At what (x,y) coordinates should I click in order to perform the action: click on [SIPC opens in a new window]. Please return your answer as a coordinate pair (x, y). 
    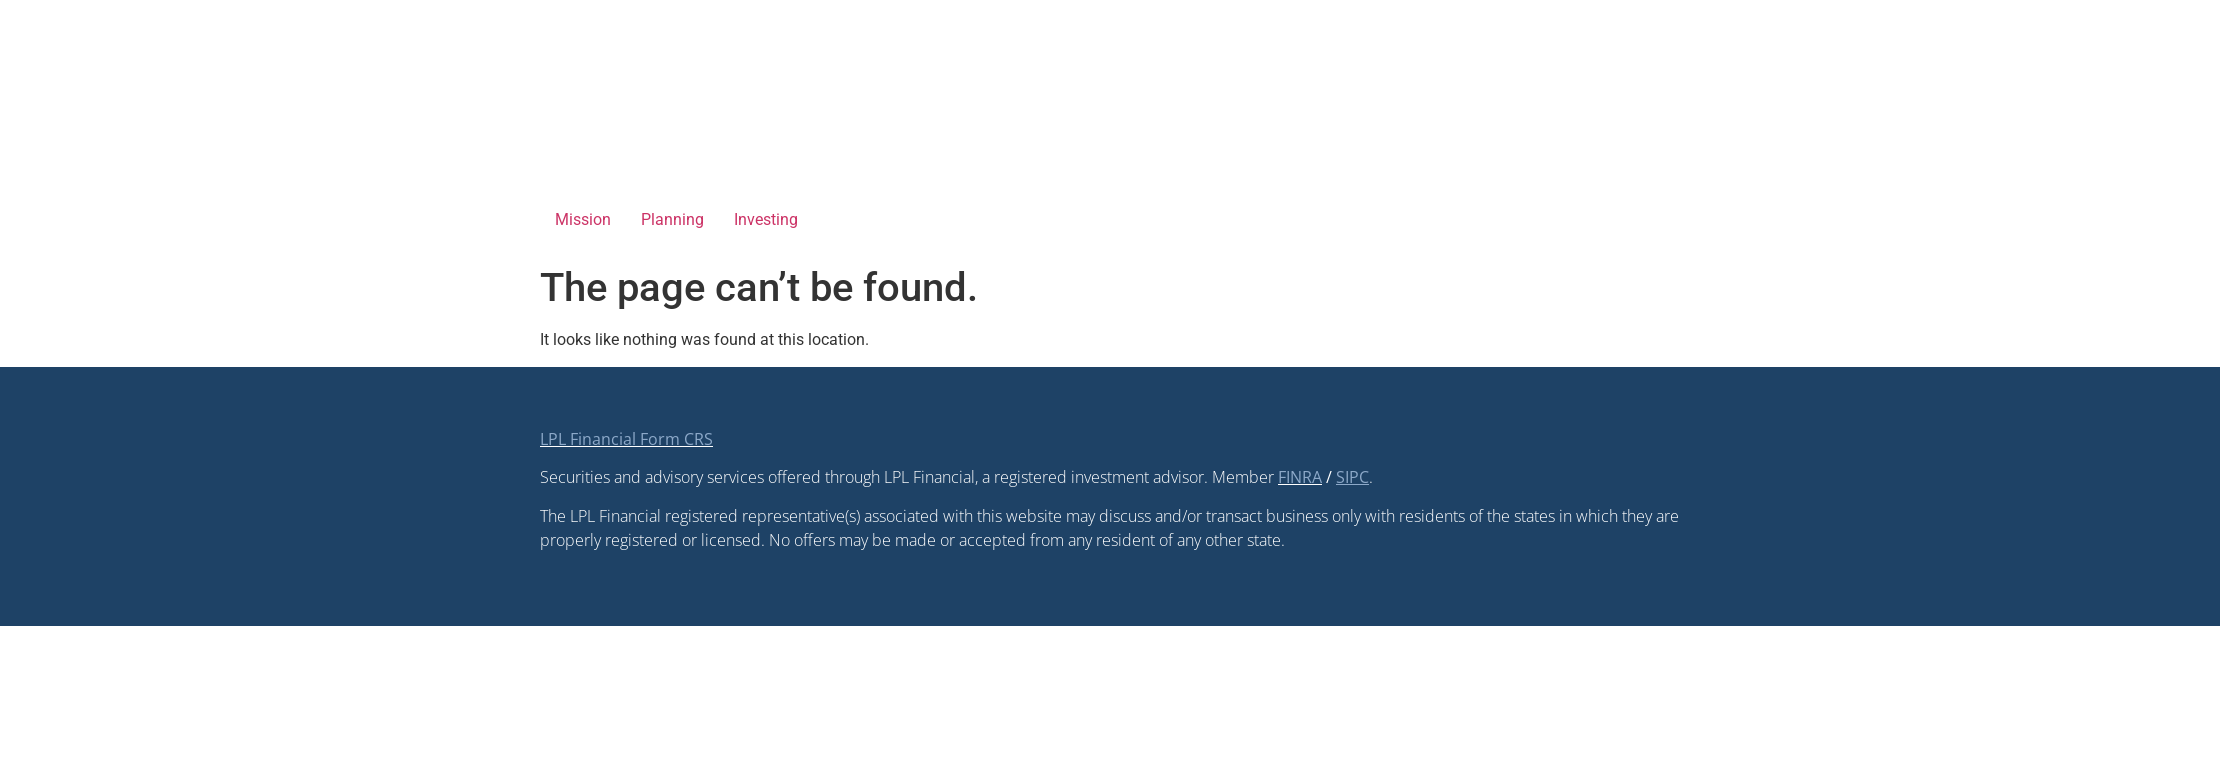
    Looking at the image, I should click on (1352, 477).